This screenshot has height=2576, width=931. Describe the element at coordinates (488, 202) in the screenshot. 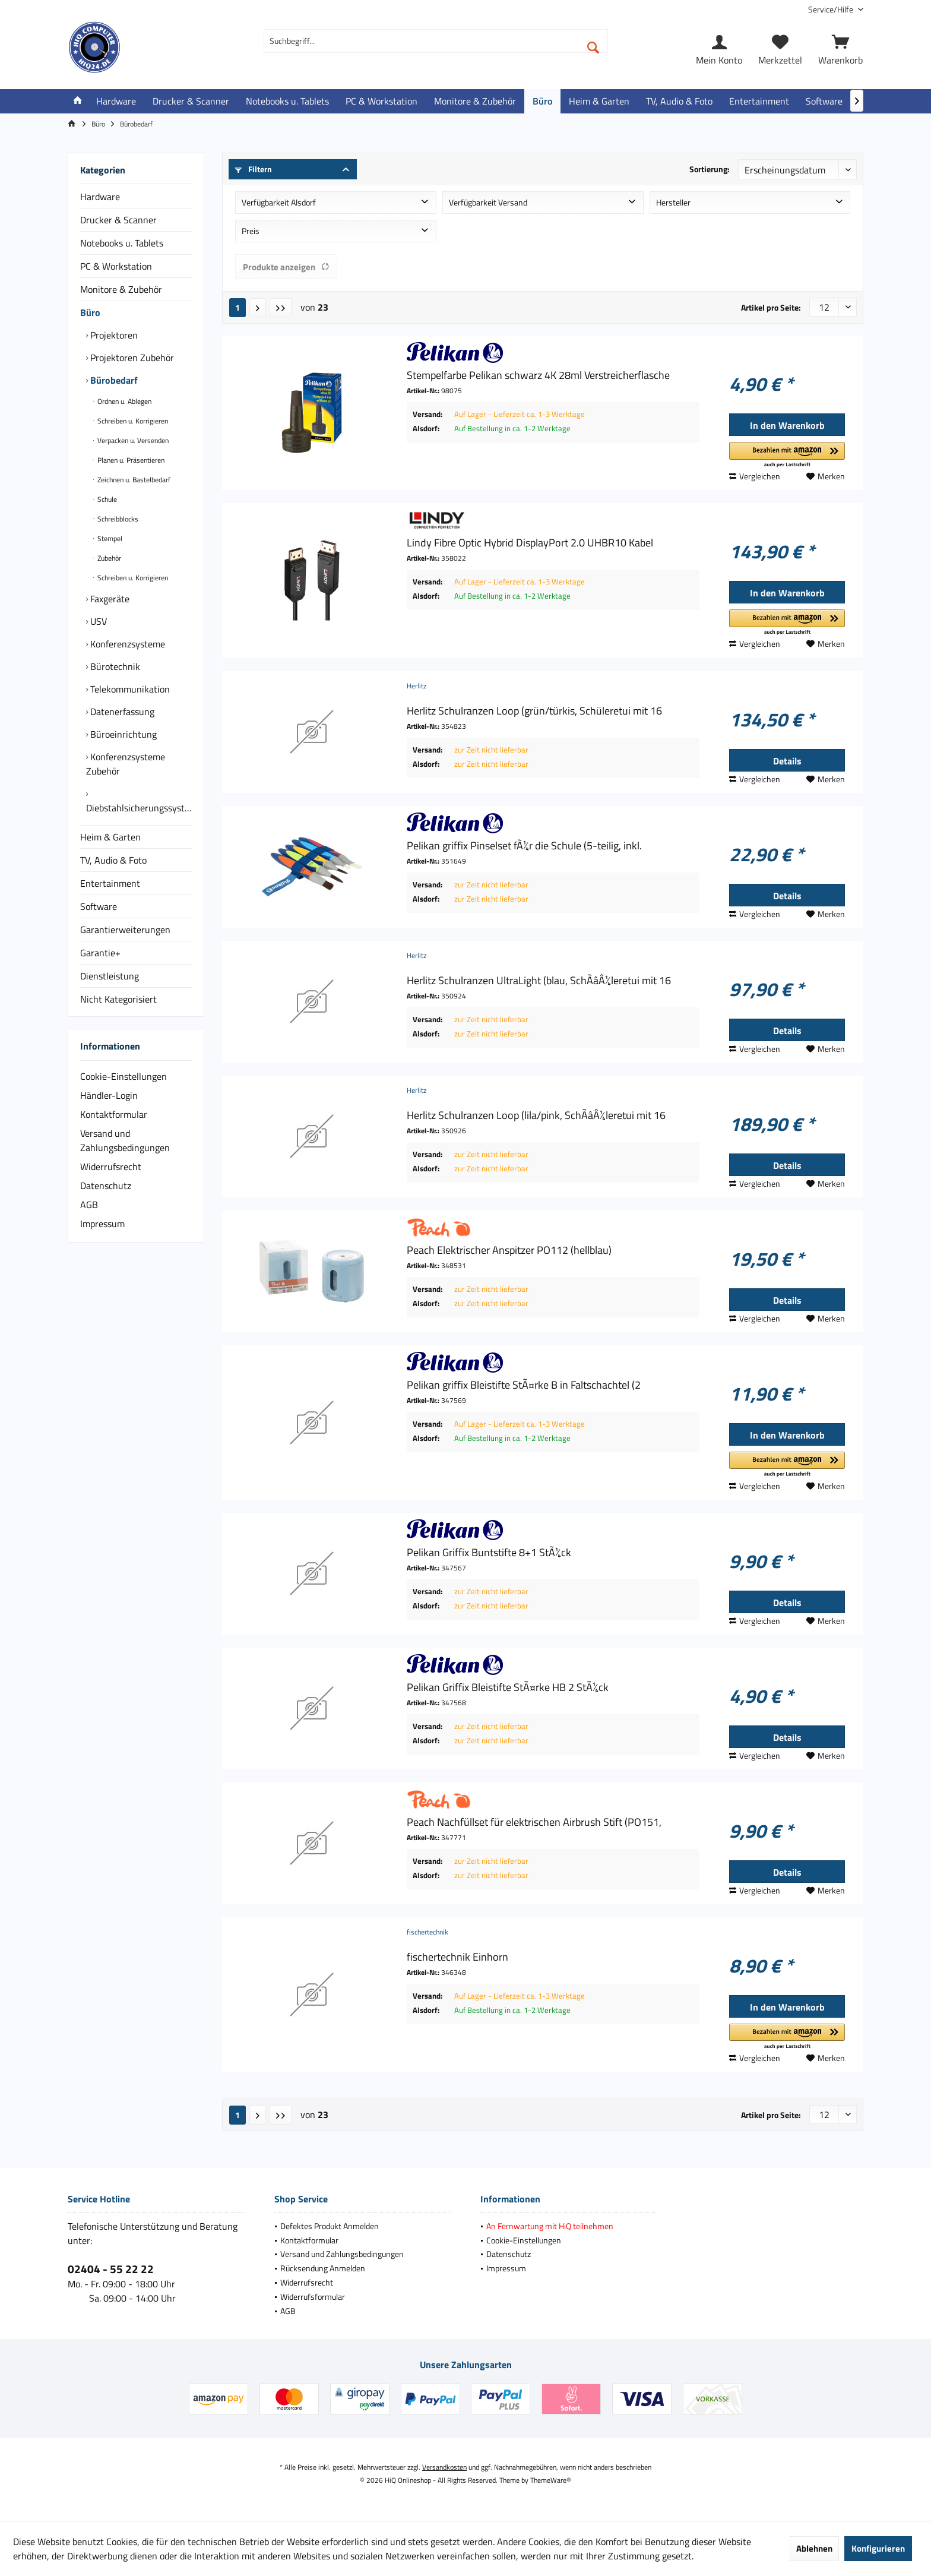

I see `Verfügbarkeit Versand` at that location.